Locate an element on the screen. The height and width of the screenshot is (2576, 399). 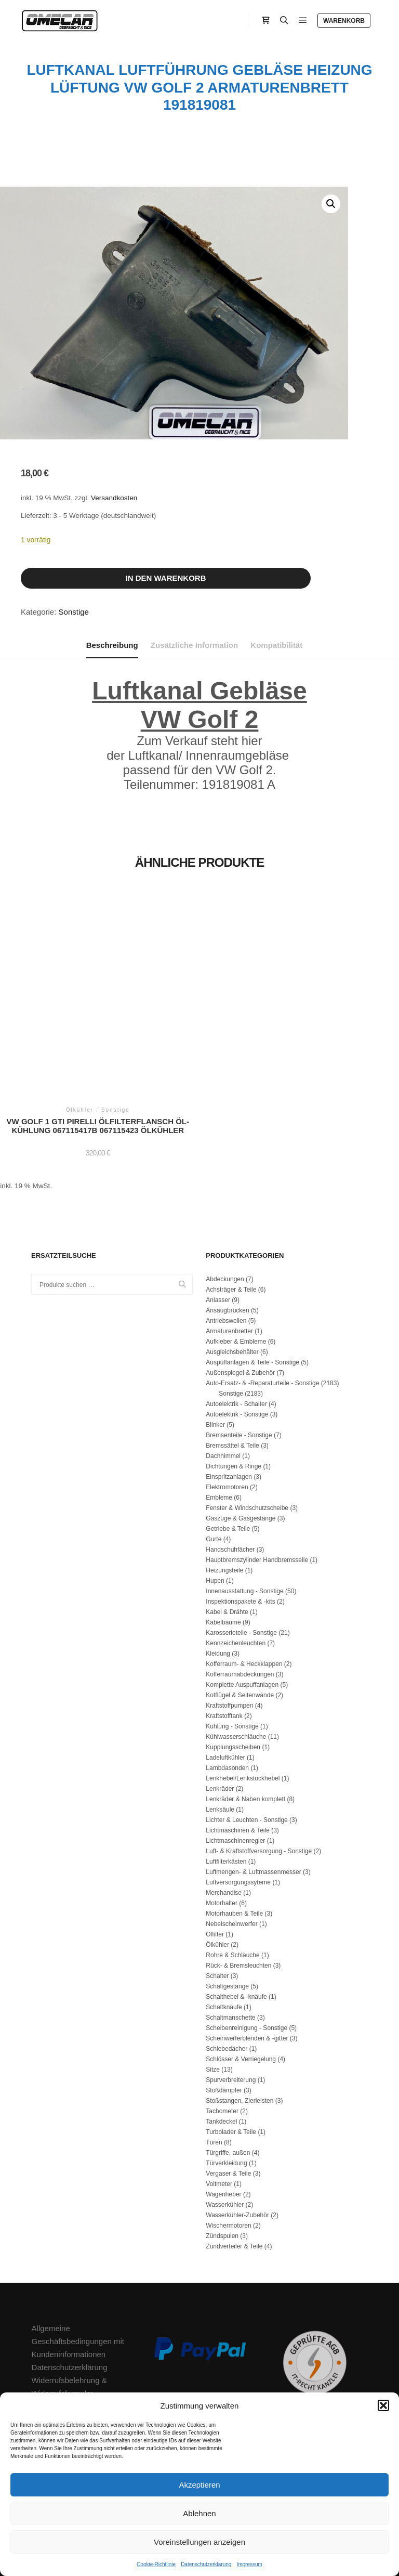
Auto-Ersatz- & -Reparaturteile - Sonstige is located at coordinates (262, 1294).